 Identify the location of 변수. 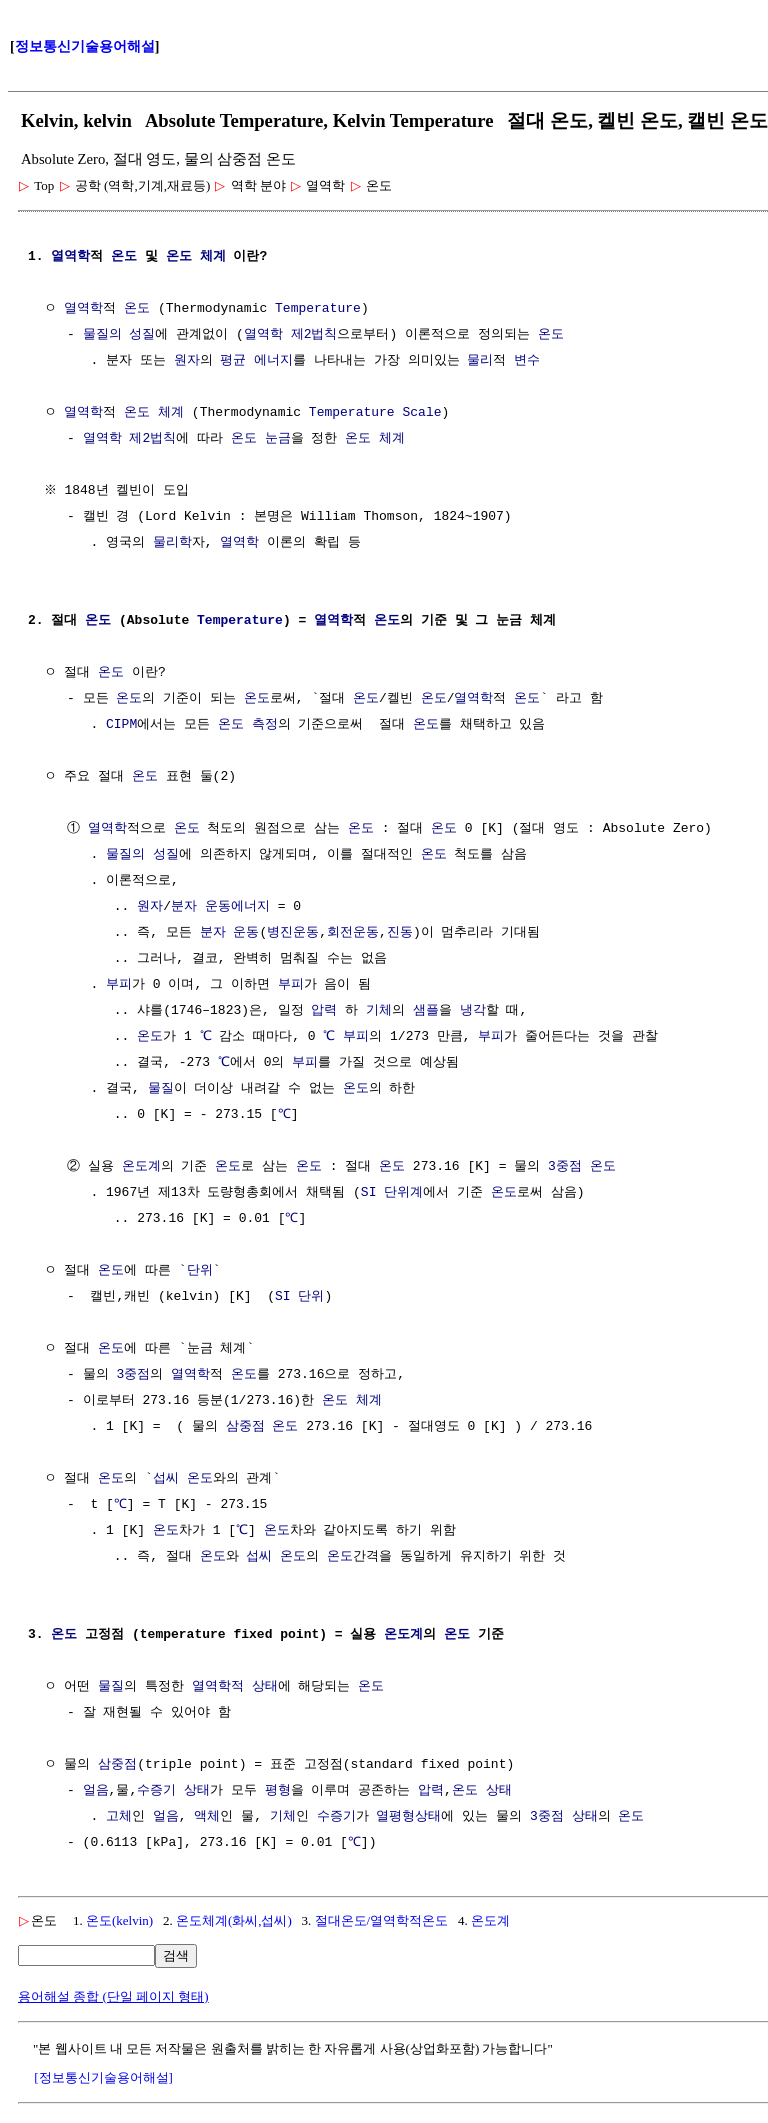
(527, 361).